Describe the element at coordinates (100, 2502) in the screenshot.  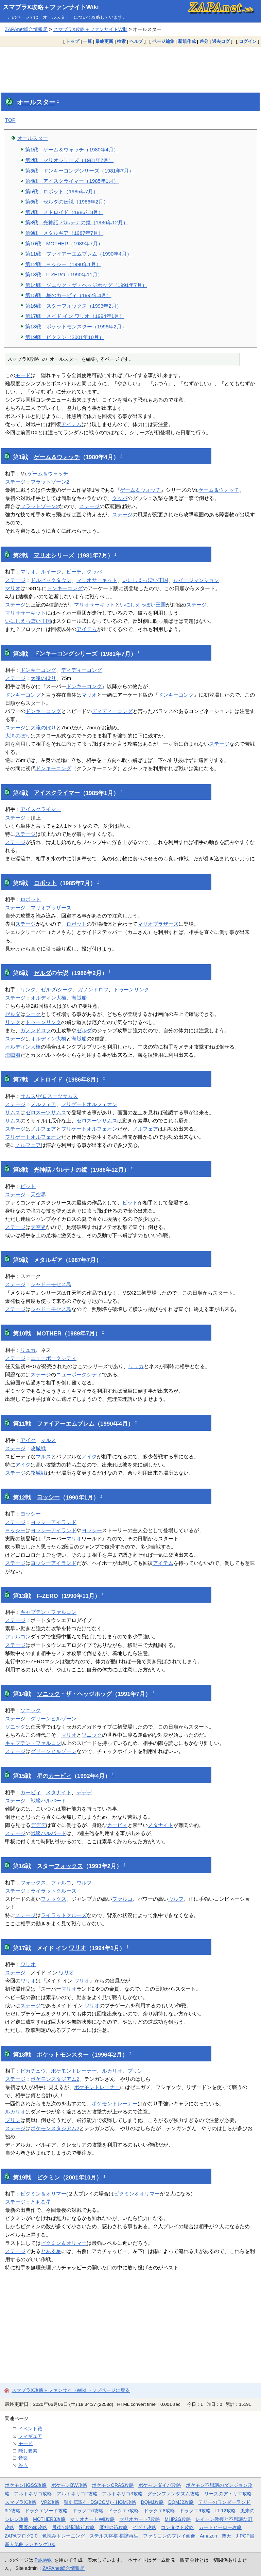
I see `聖剣伝説4・DS(COM)・HOM攻略` at that location.